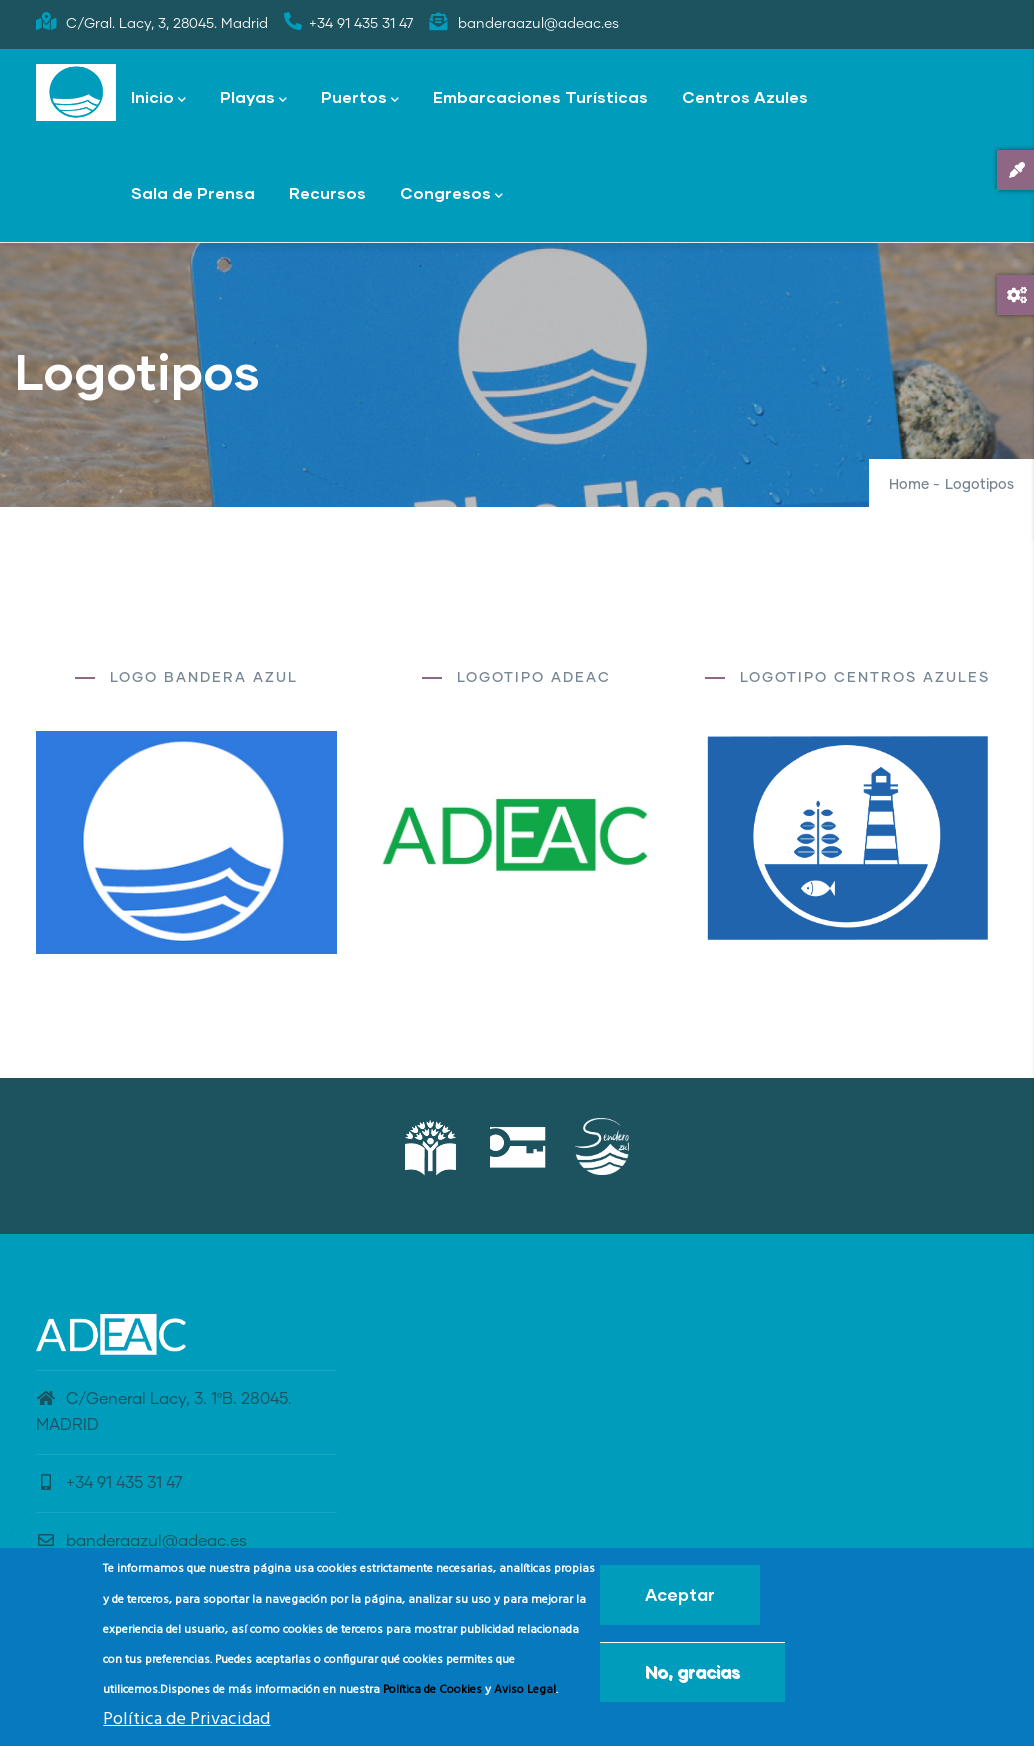  What do you see at coordinates (909, 485) in the screenshot?
I see `Home` at bounding box center [909, 485].